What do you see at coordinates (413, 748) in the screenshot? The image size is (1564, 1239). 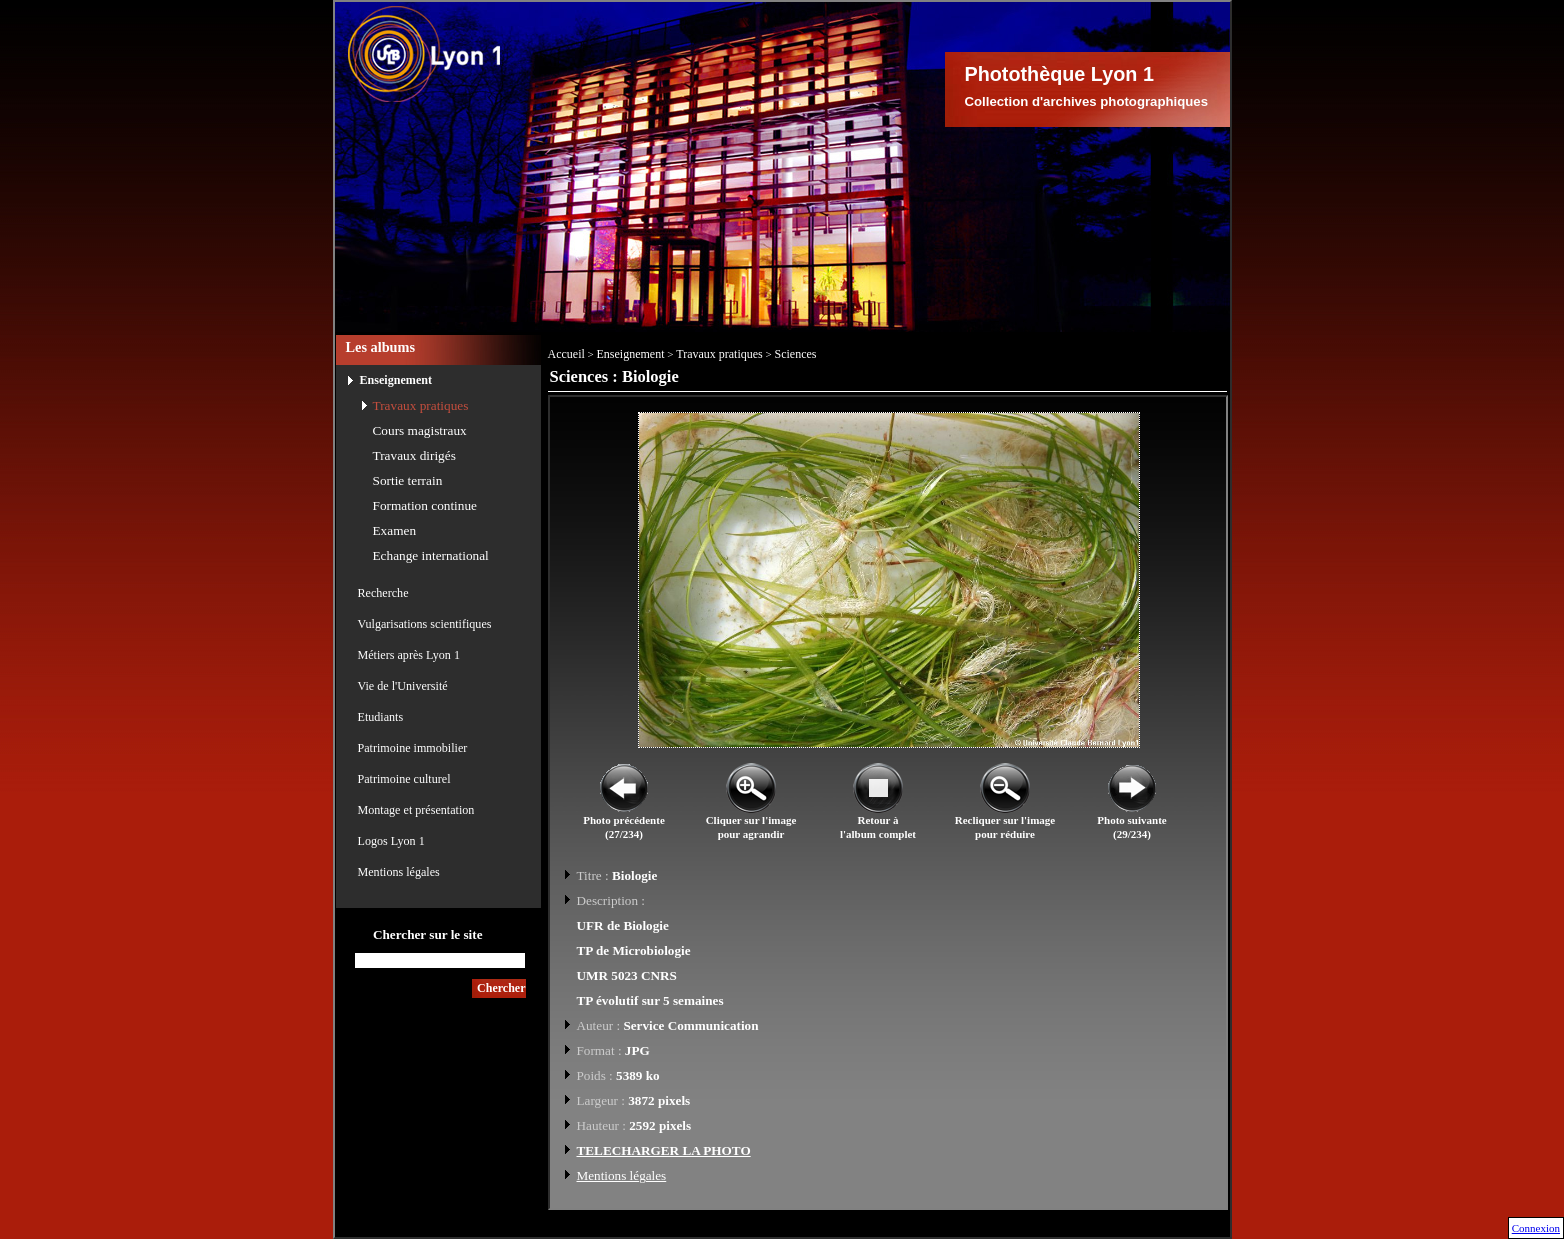 I see `Patrimoine immobilier` at bounding box center [413, 748].